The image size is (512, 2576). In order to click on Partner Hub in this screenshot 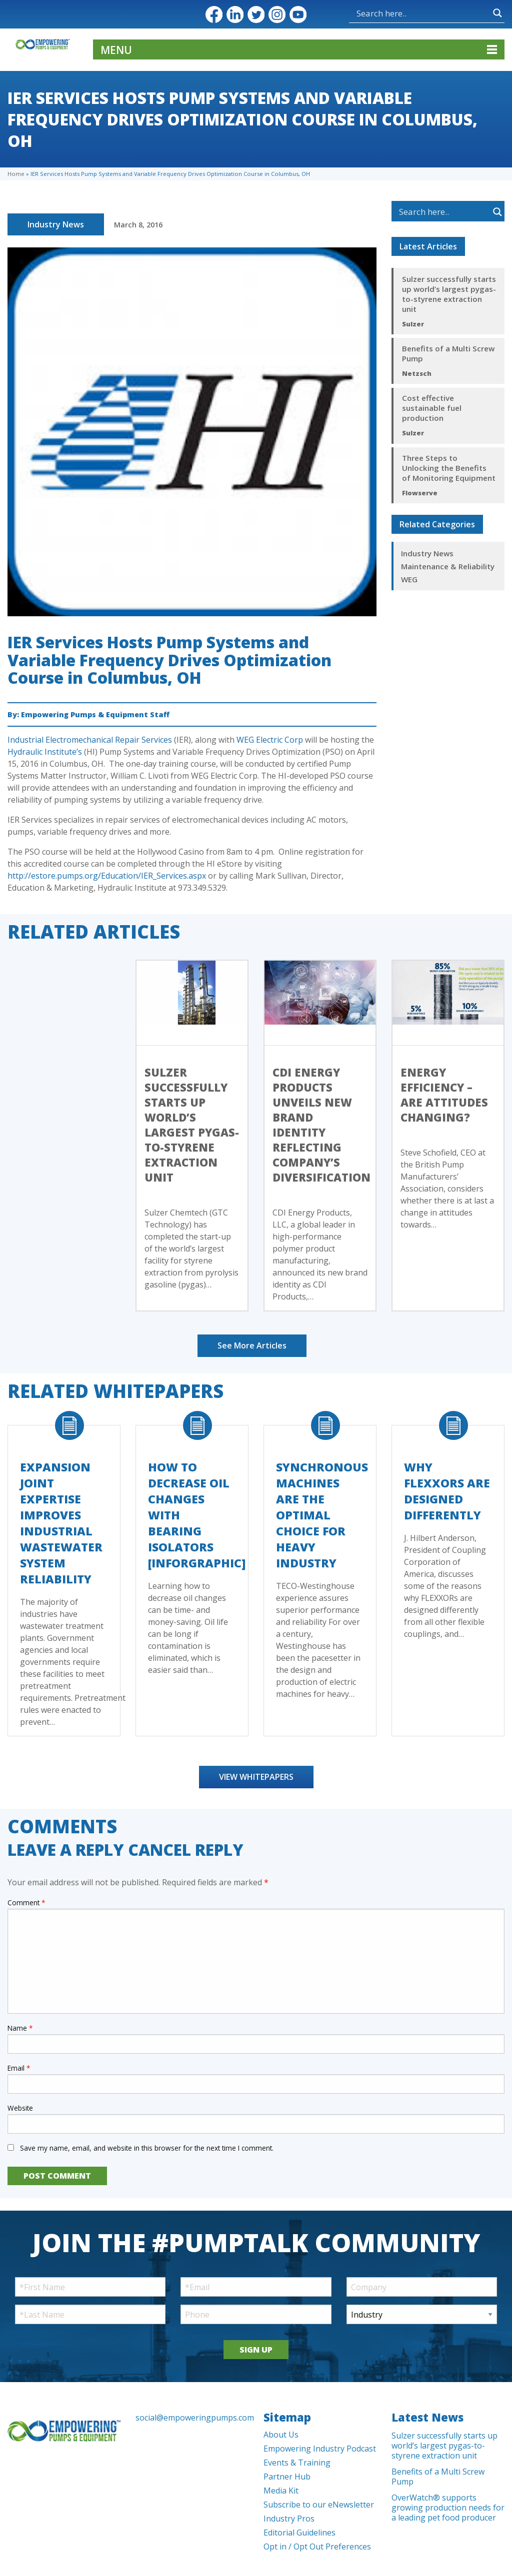, I will do `click(287, 2476)`.